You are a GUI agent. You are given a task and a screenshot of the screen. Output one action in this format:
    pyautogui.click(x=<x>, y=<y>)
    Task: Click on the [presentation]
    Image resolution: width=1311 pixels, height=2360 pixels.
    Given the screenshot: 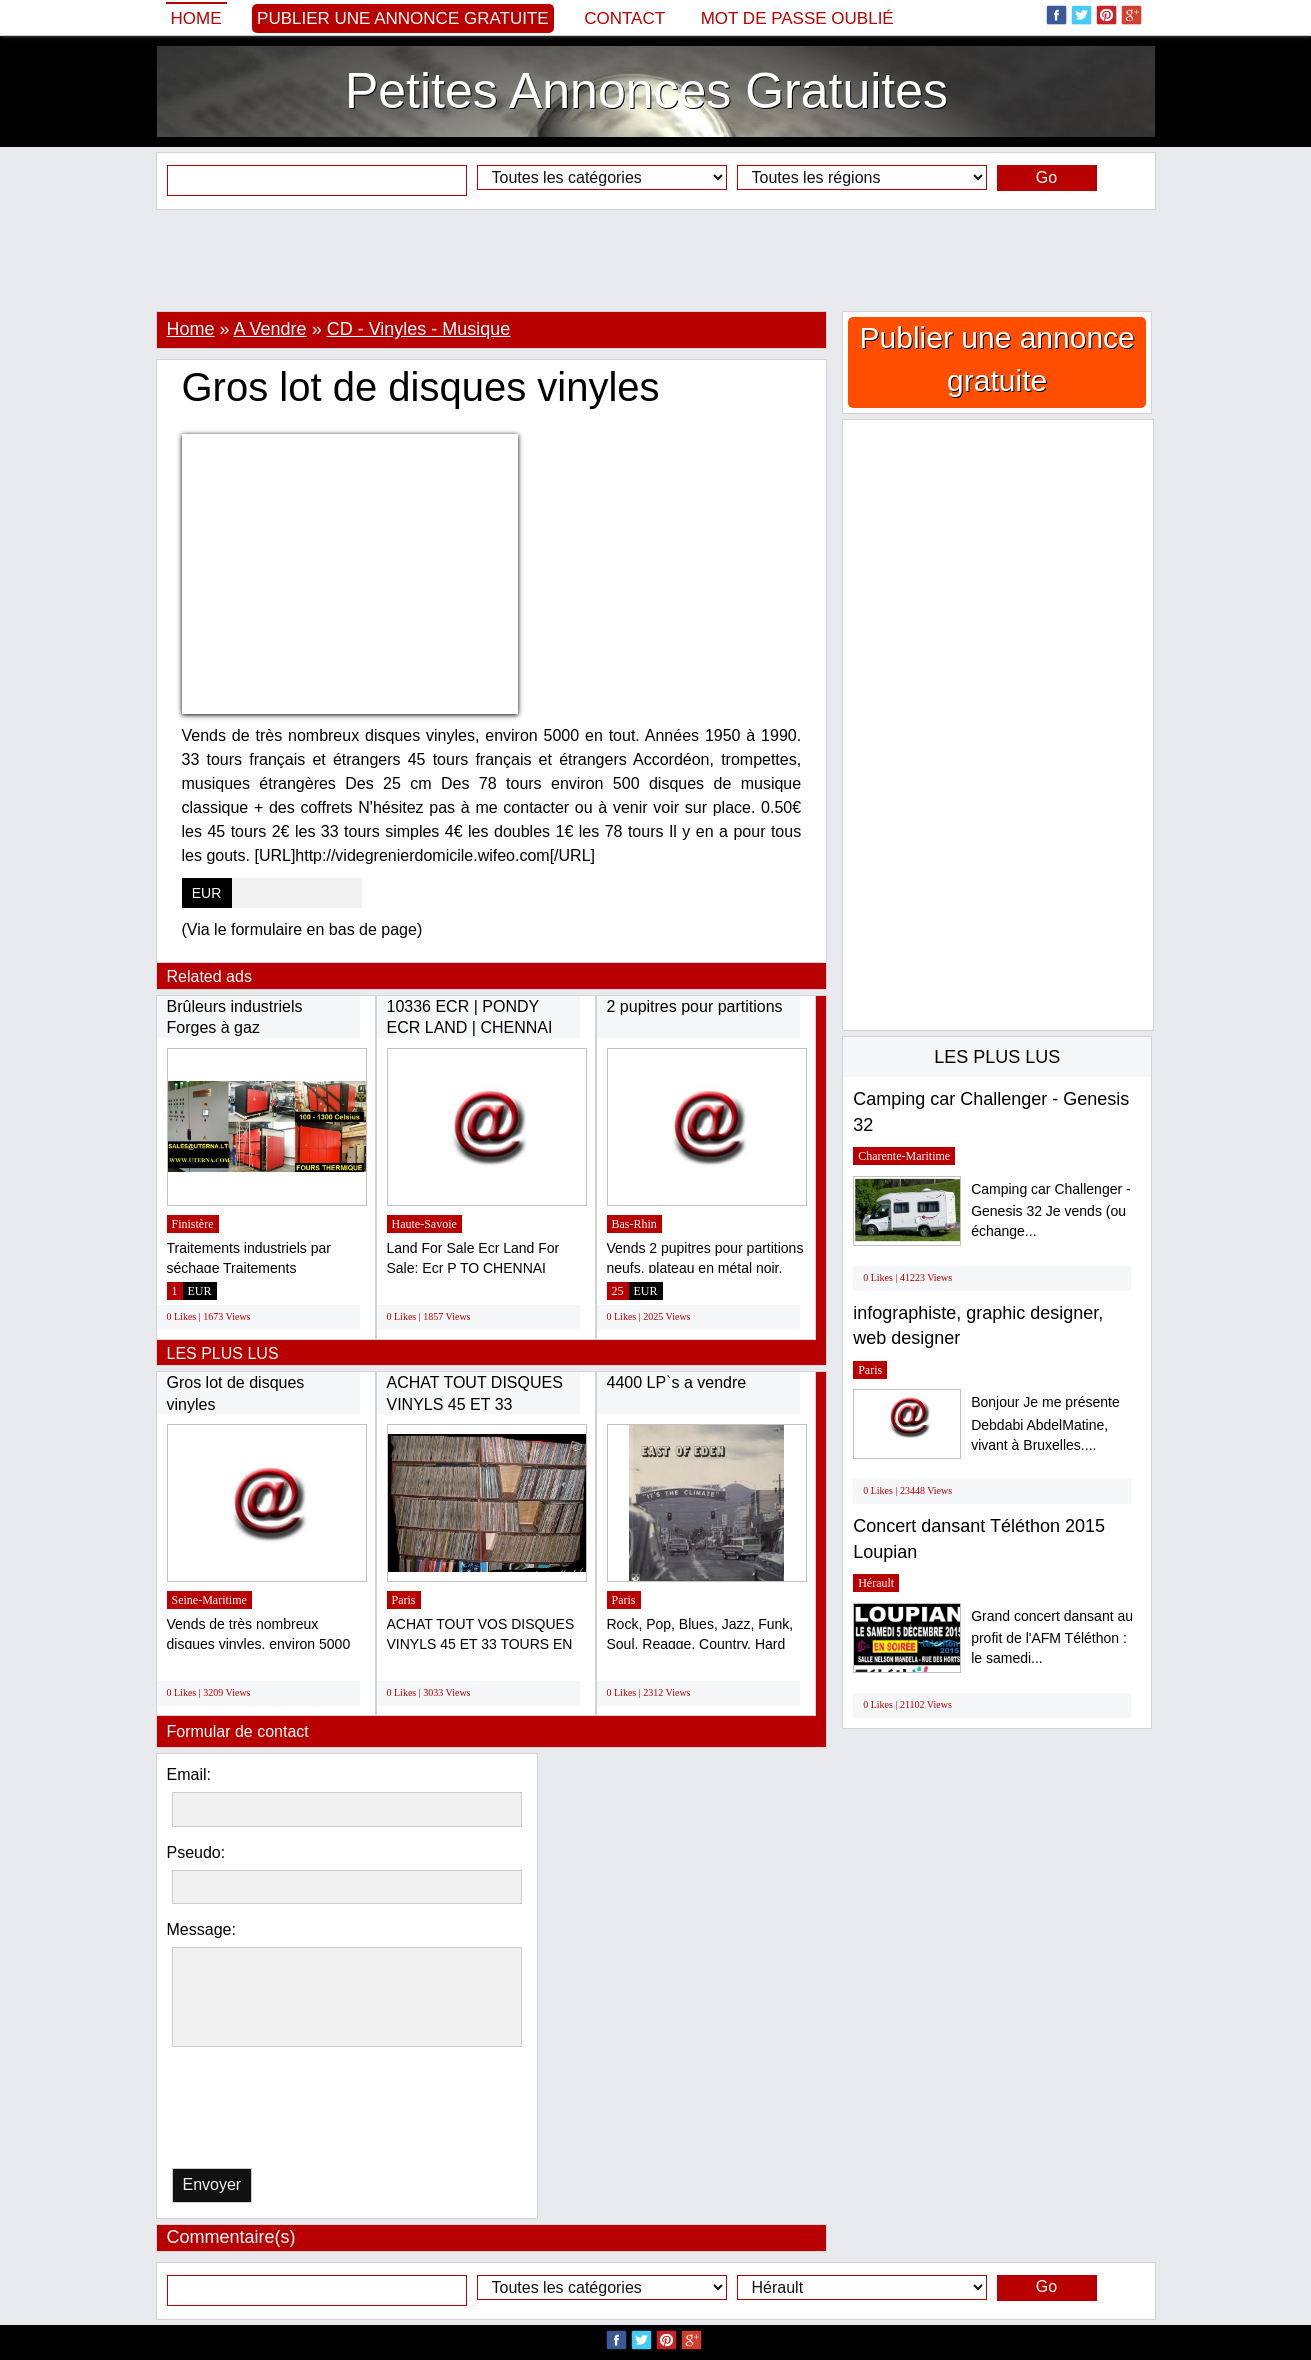 What is the action you would take?
    pyautogui.click(x=275, y=2112)
    